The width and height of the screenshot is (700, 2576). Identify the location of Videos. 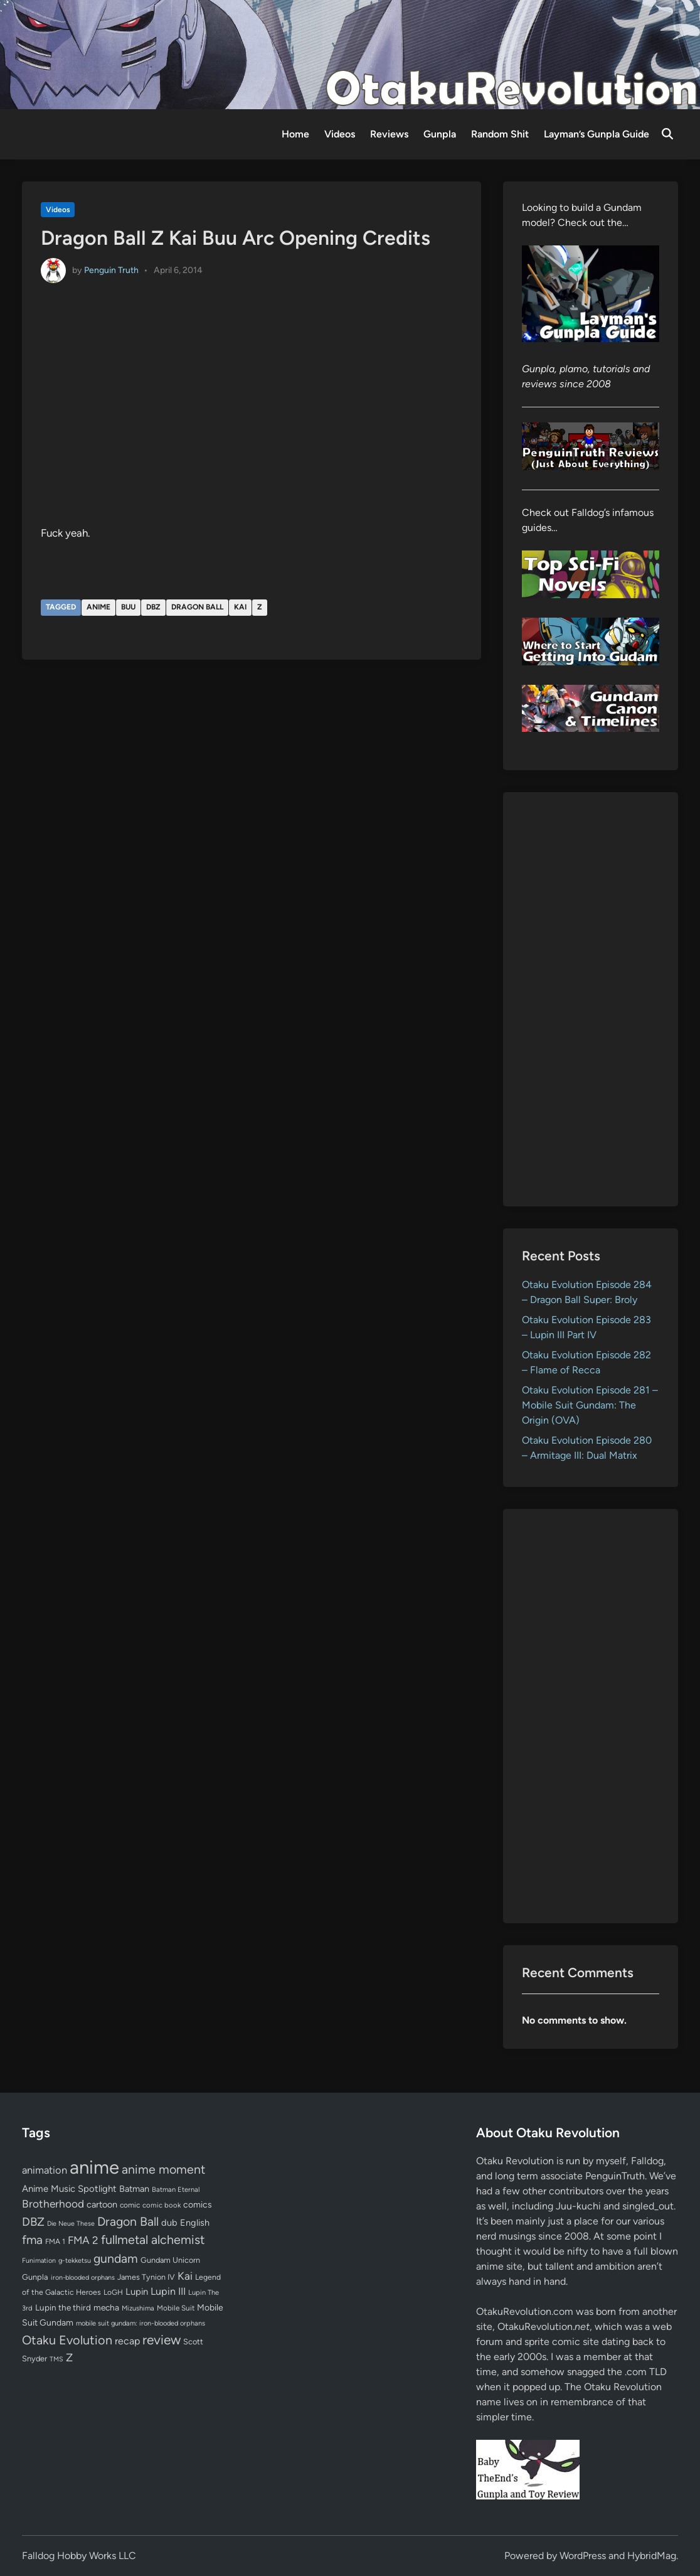
(339, 134).